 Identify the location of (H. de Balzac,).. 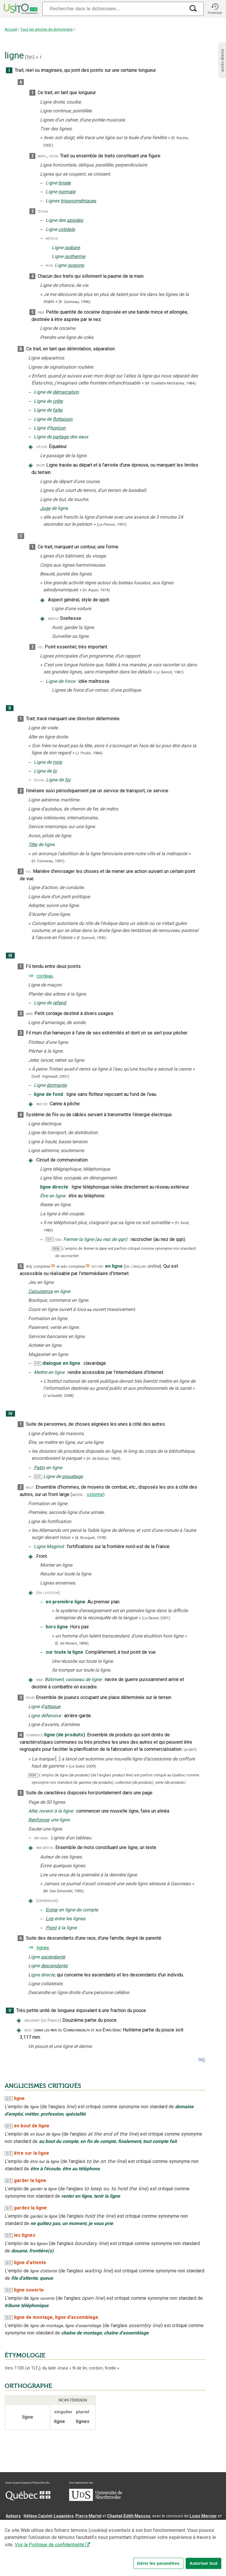
(104, 1458).